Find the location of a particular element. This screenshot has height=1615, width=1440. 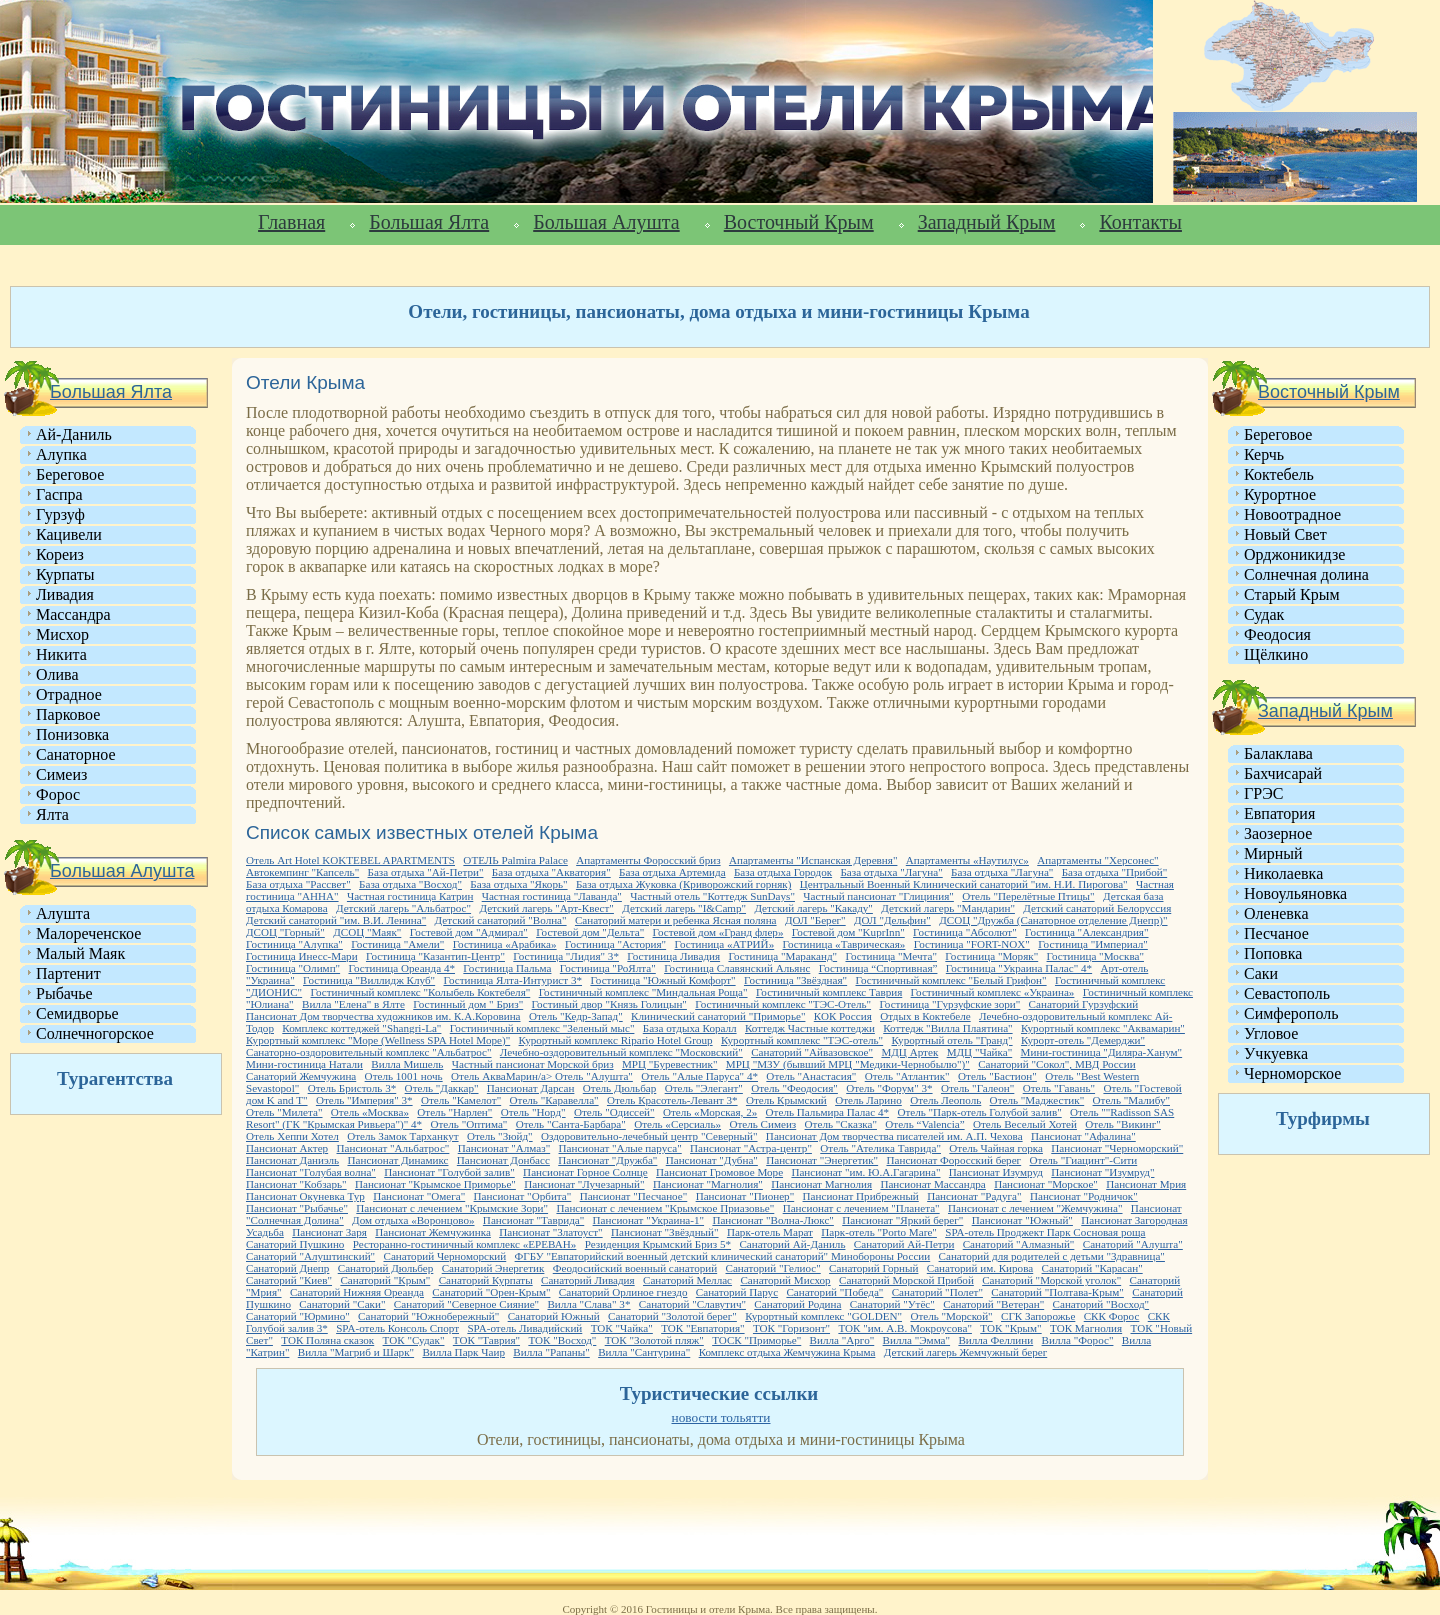

Пансионат "Дубна" is located at coordinates (712, 1160).